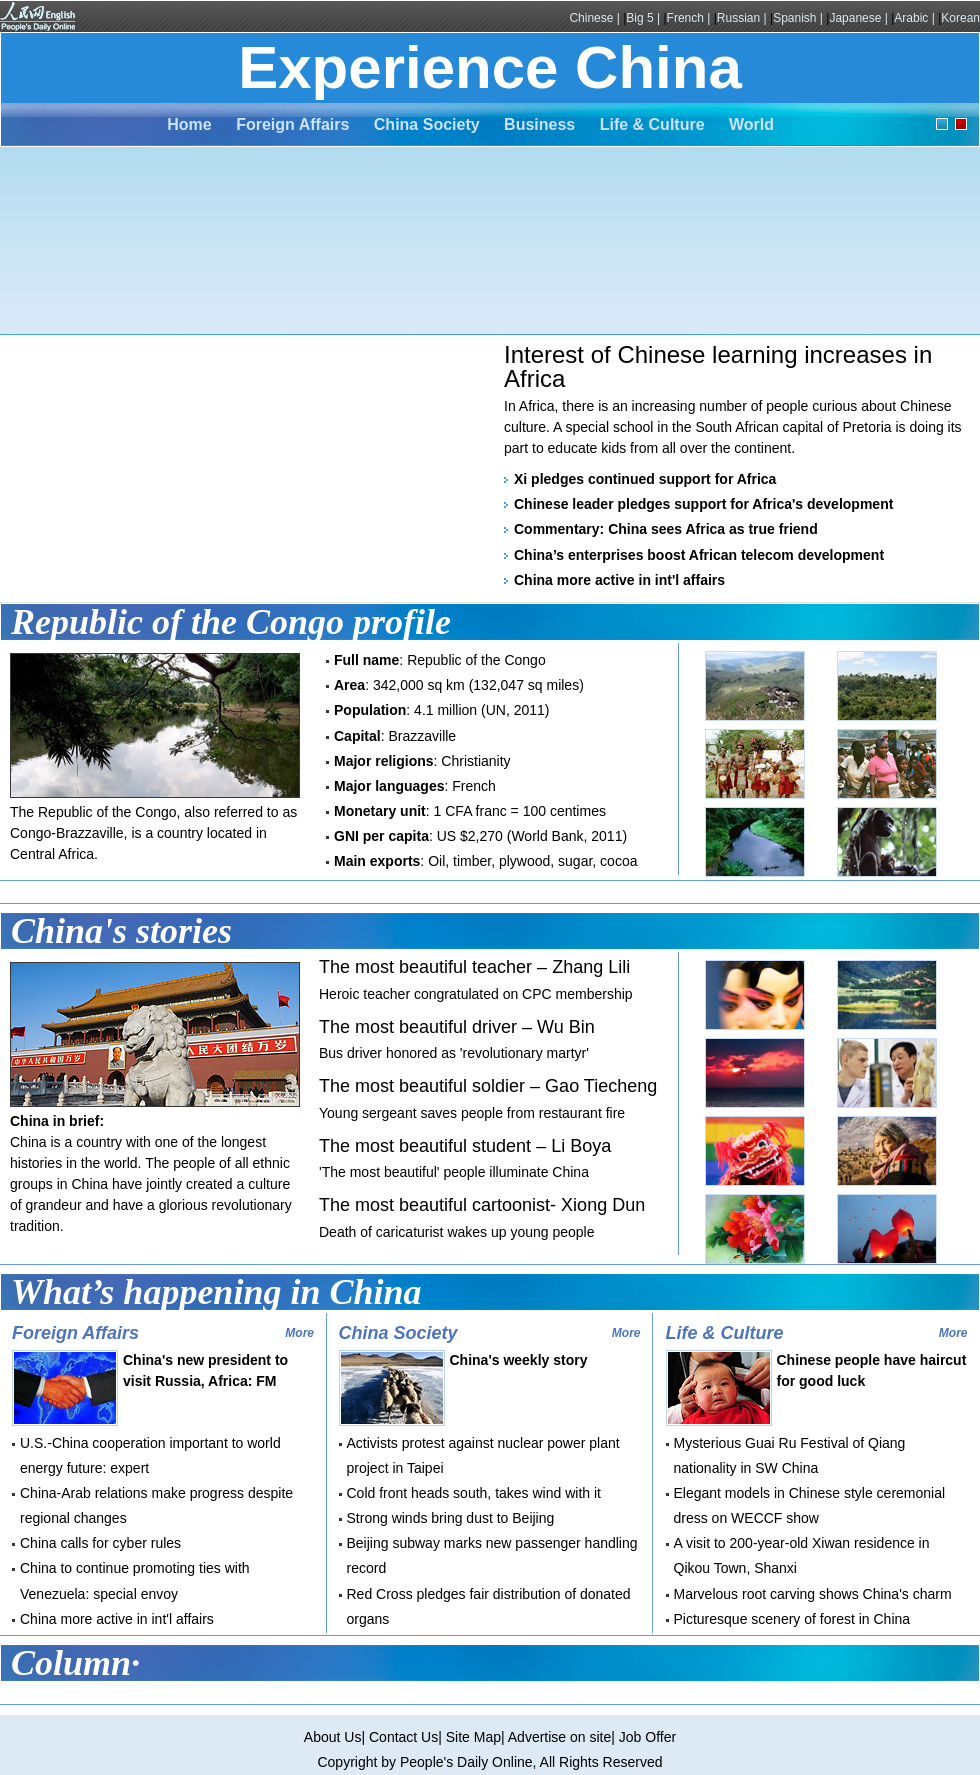 This screenshot has width=980, height=1775. Describe the element at coordinates (619, 580) in the screenshot. I see `China more active in int'l affairs` at that location.